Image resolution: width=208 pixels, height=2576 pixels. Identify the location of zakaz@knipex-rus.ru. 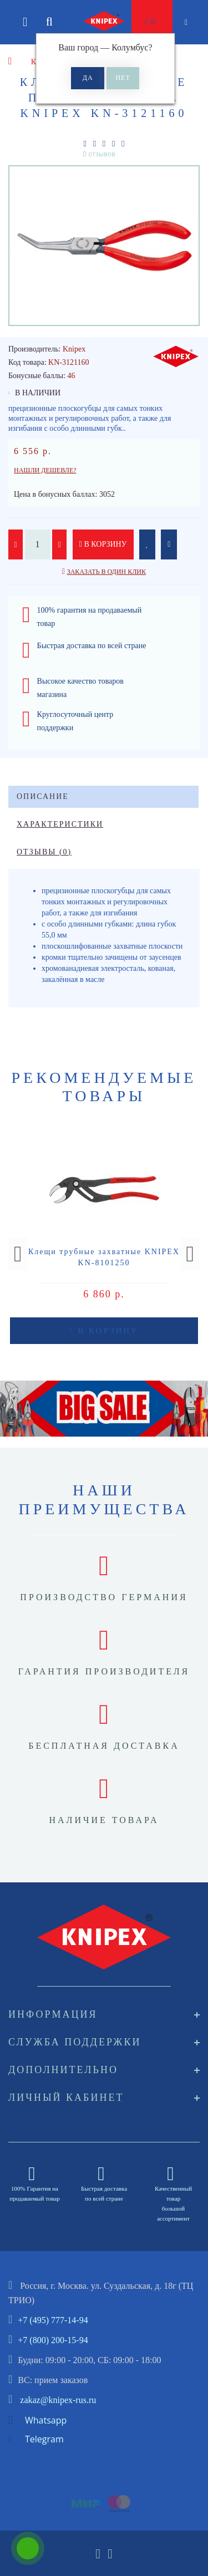
(58, 2400).